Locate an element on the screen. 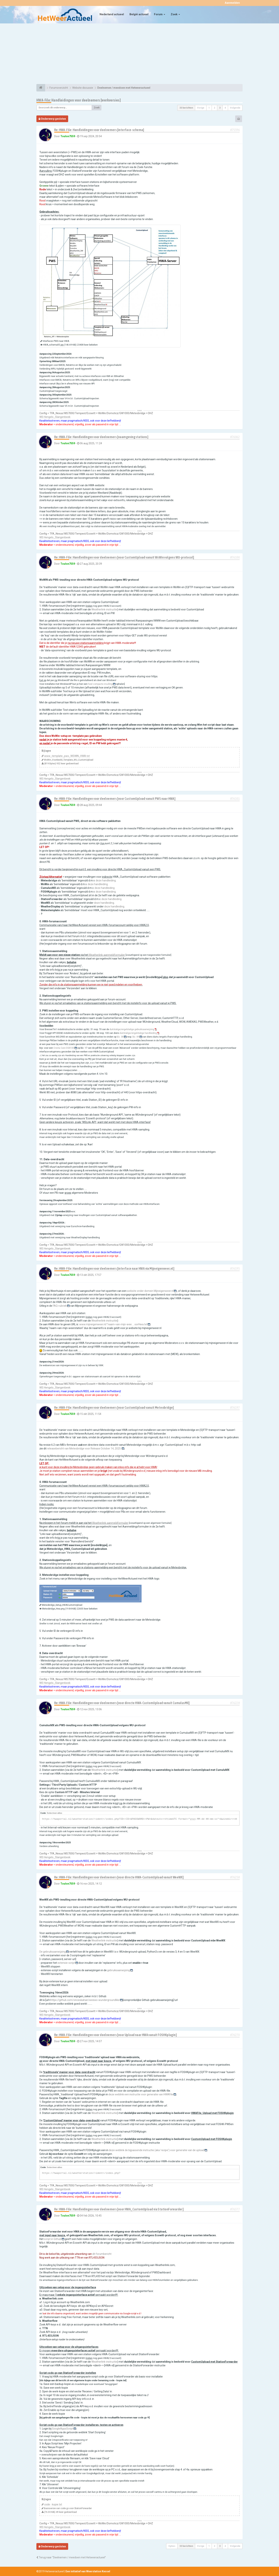 The image size is (279, 2576). #75596 is located at coordinates (235, 130).